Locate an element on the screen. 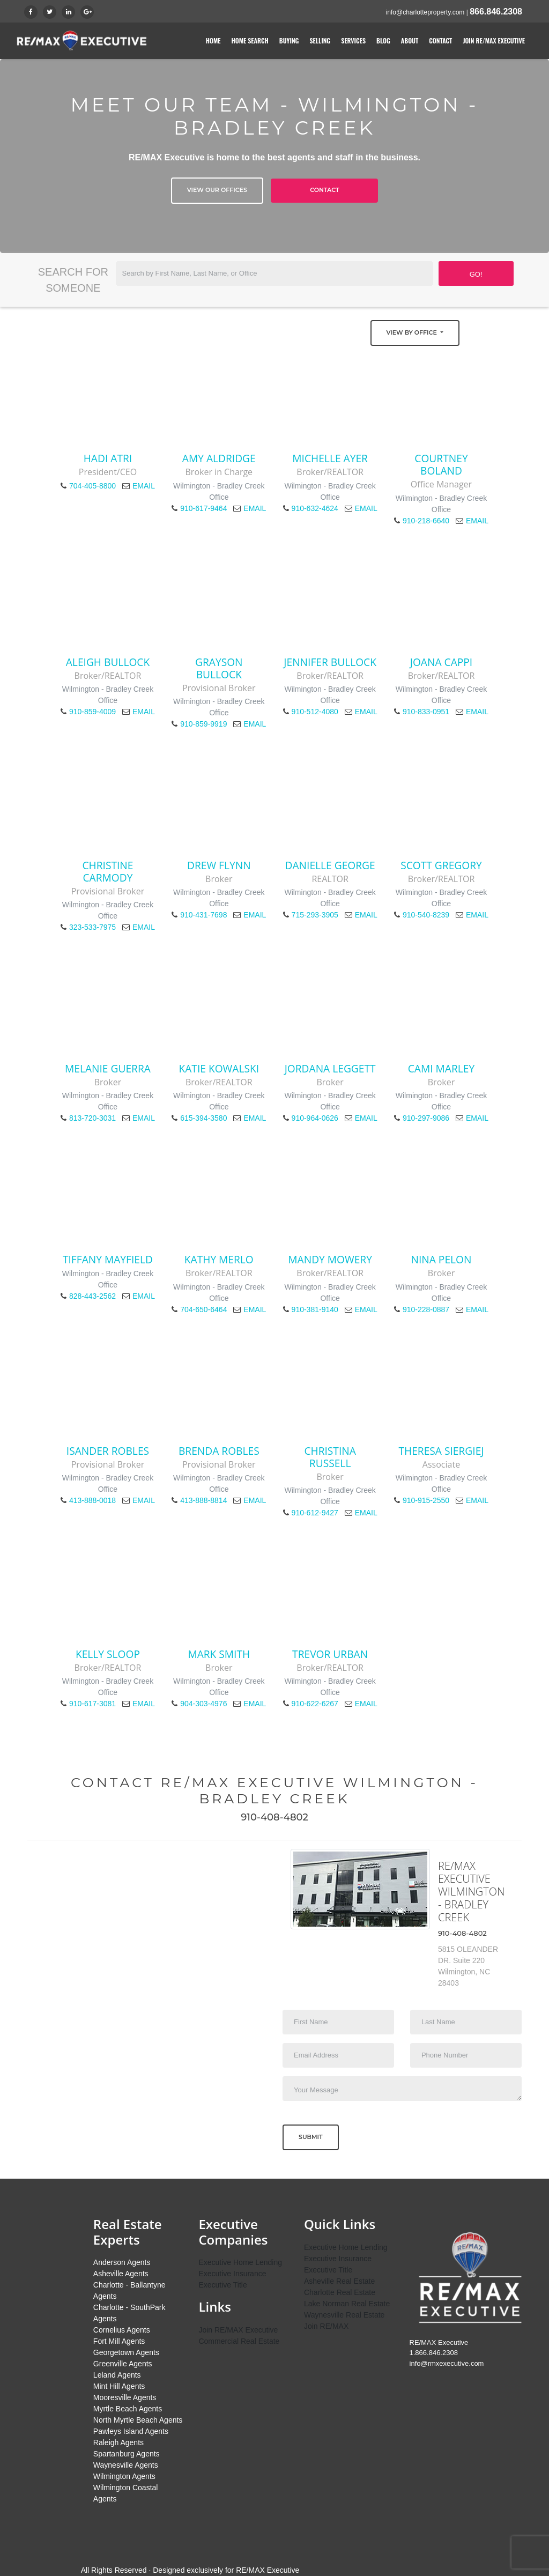 This screenshot has width=549, height=2576. Executive Title is located at coordinates (222, 2285).